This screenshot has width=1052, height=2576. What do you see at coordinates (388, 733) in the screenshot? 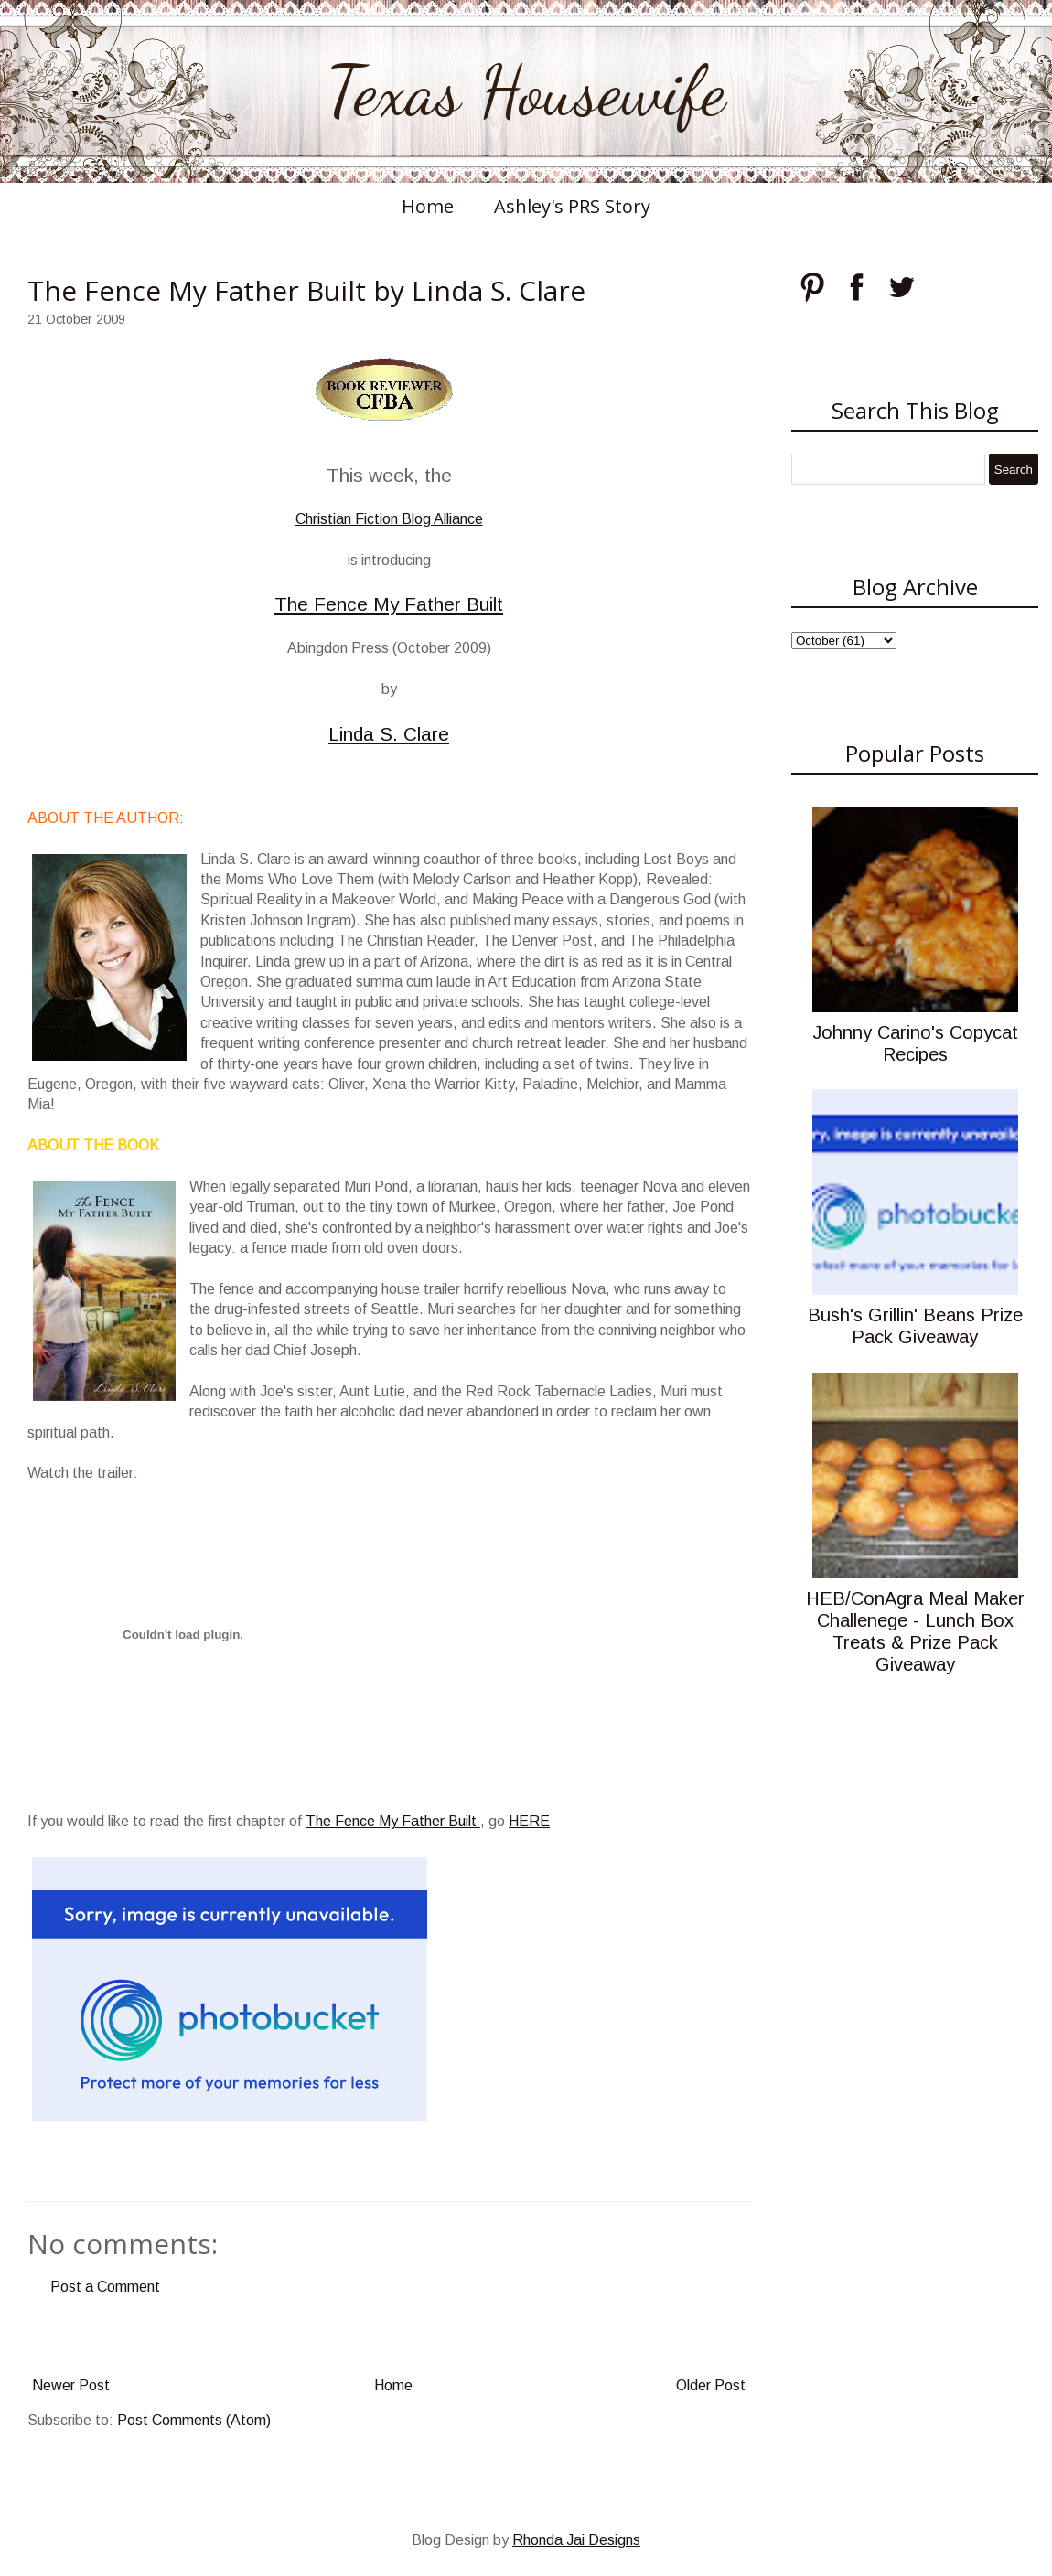
I see `Linda S. Clare` at bounding box center [388, 733].